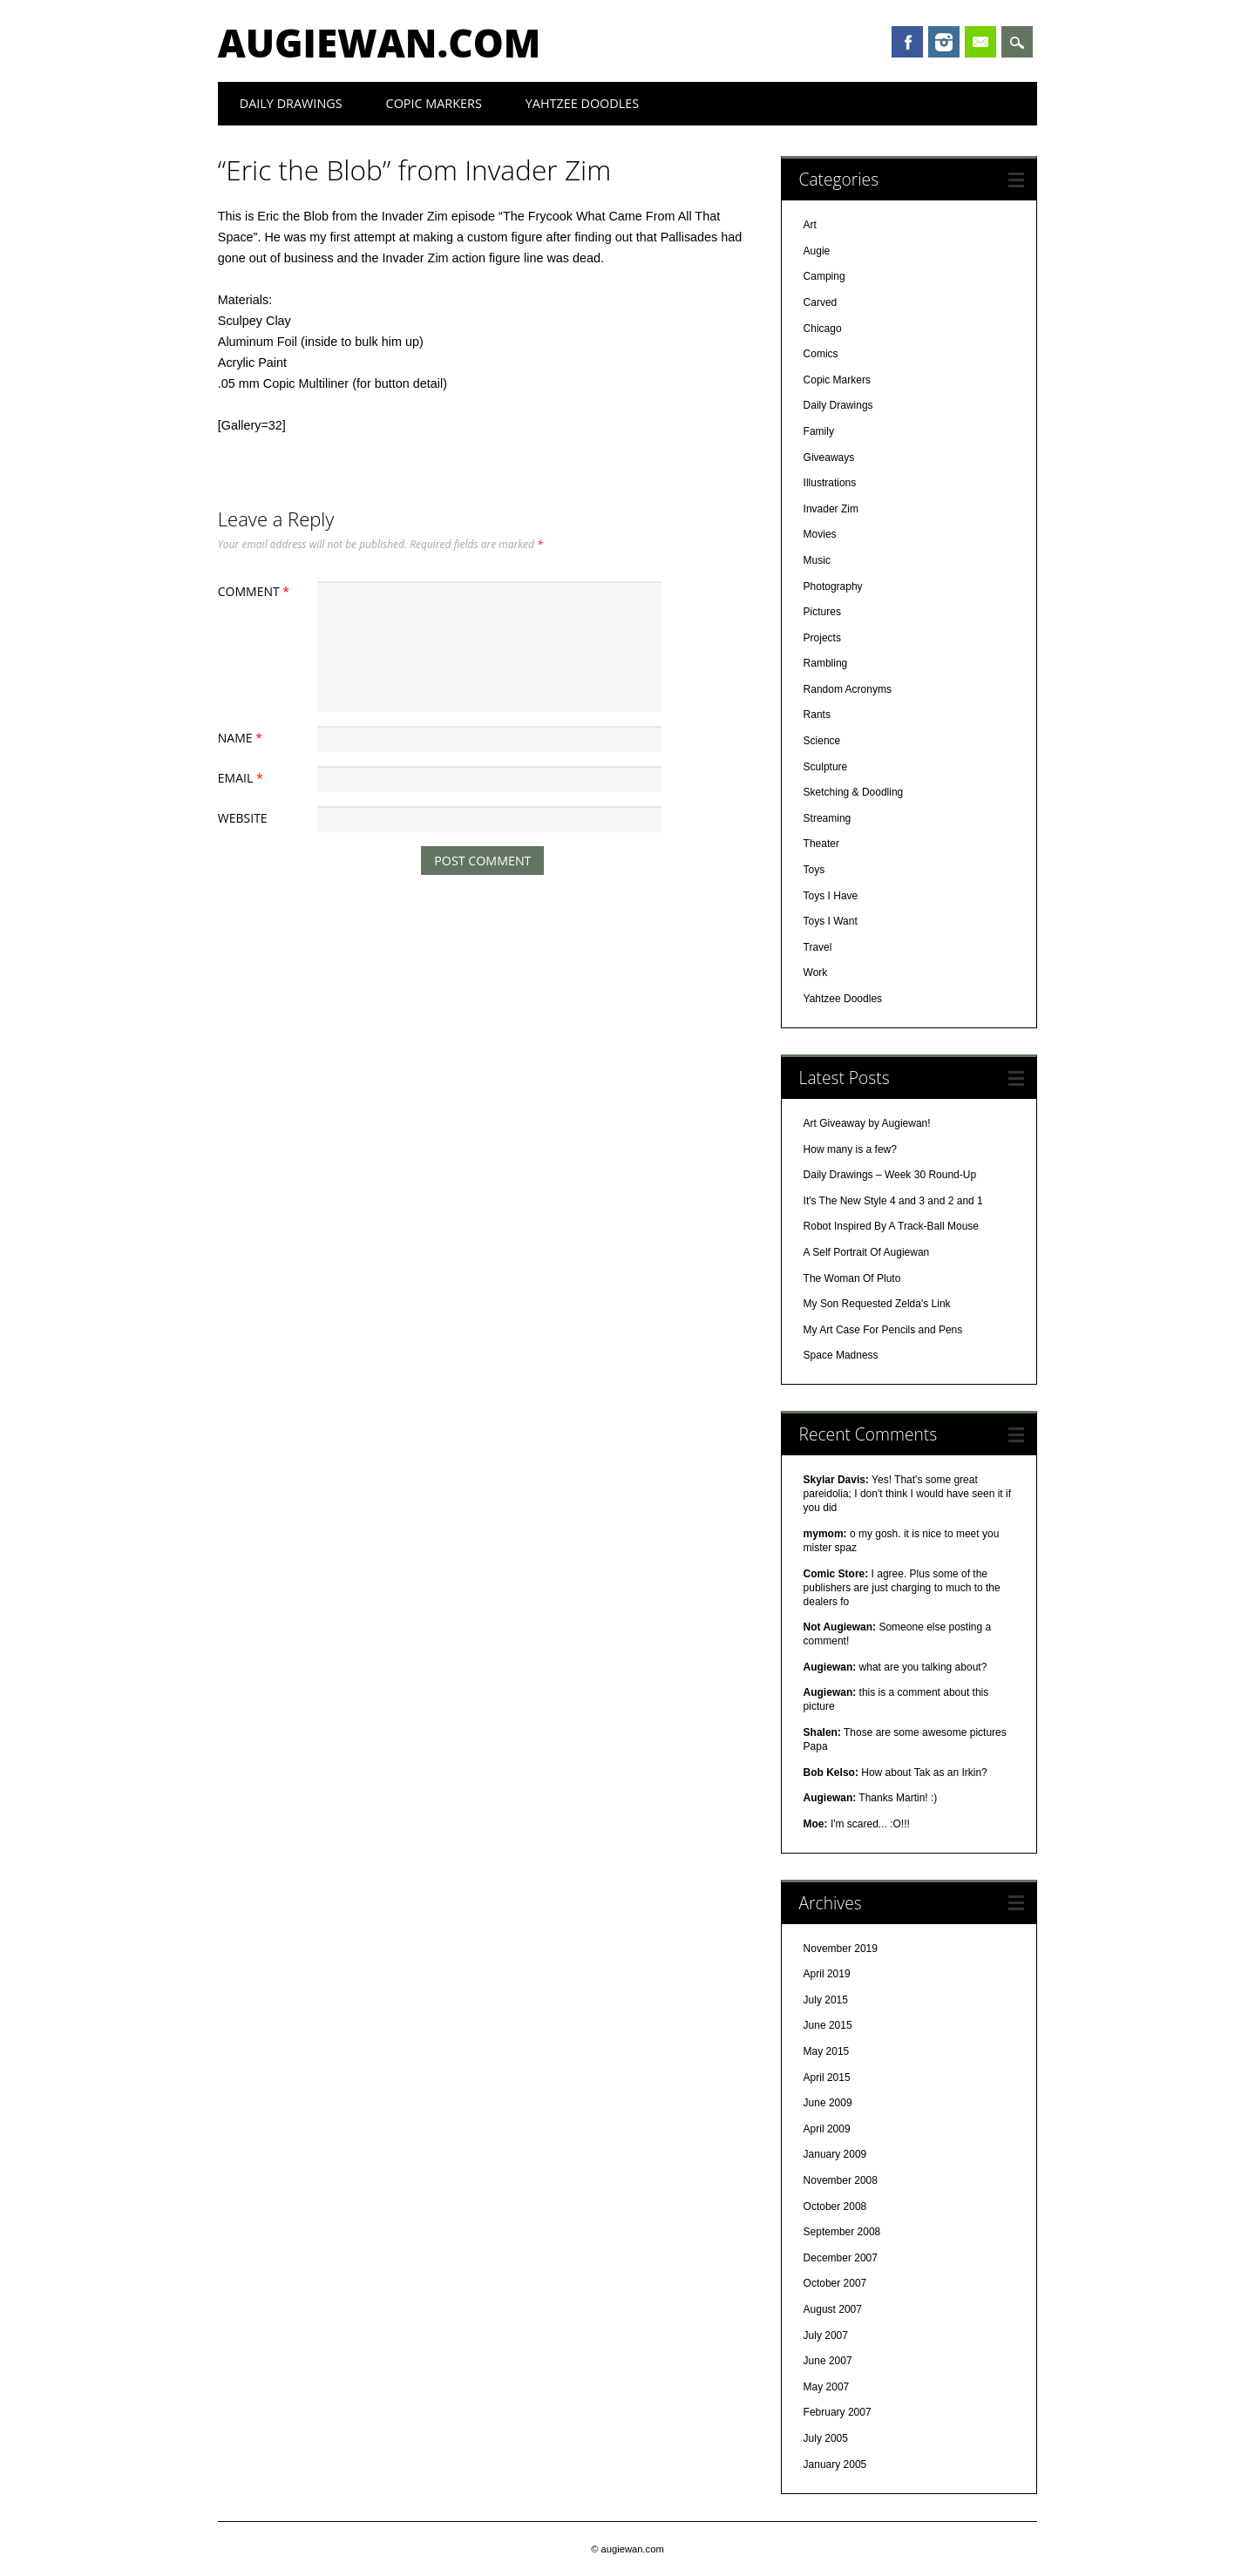  What do you see at coordinates (907, 42) in the screenshot?
I see `Facebook` at bounding box center [907, 42].